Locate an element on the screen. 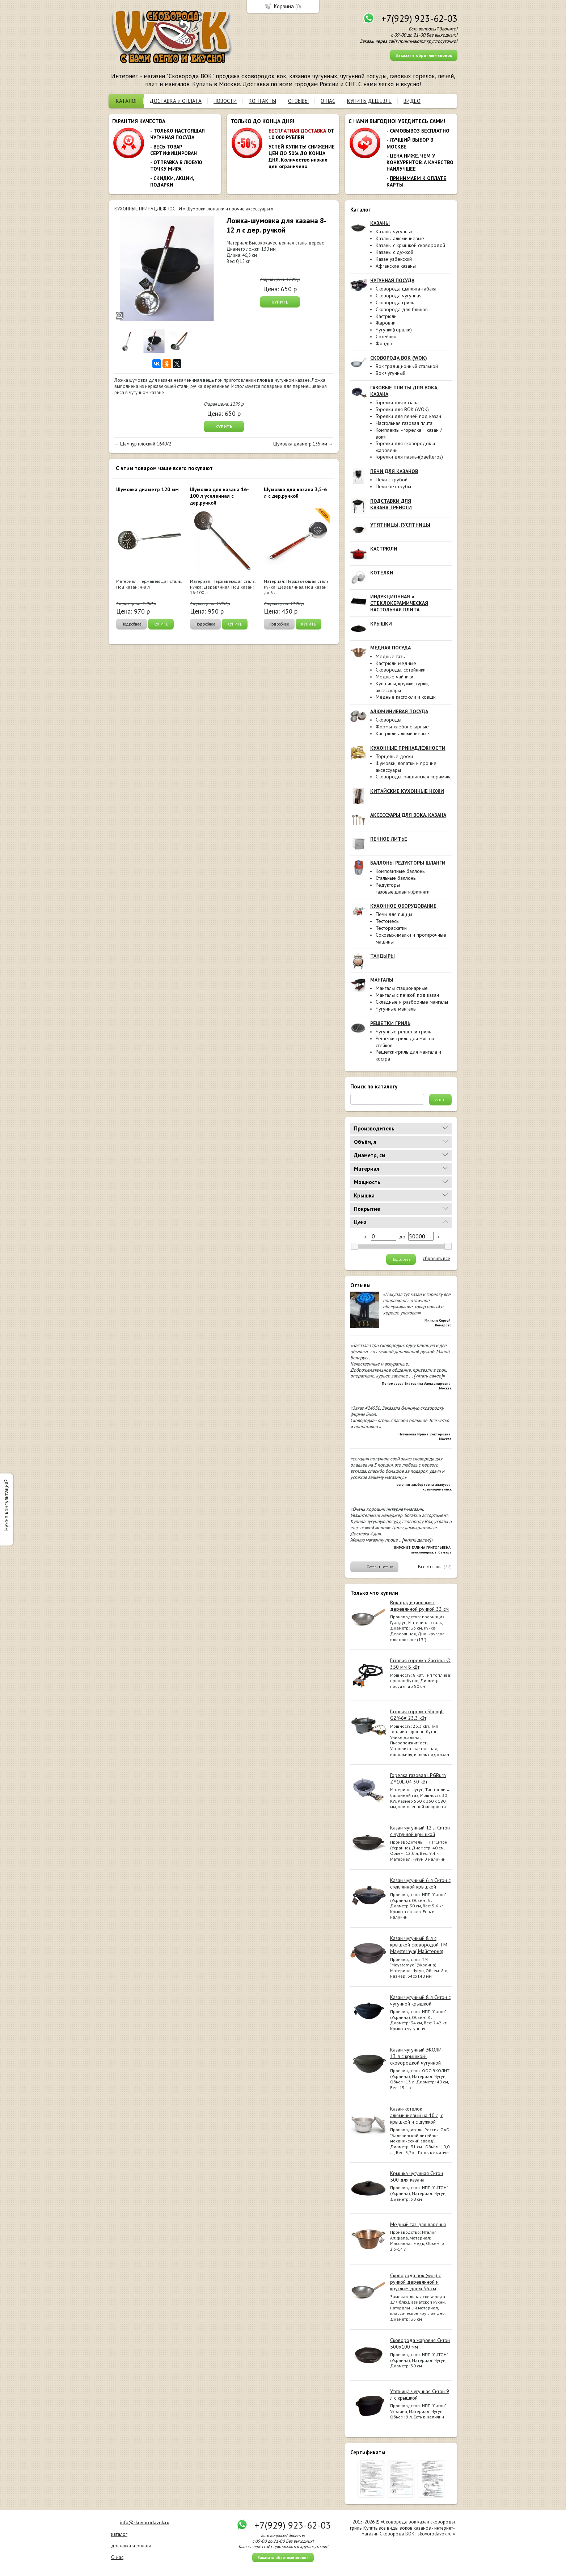 Image resolution: width=566 pixels, height=2576 pixels. Сковорода гриль is located at coordinates (395, 302).